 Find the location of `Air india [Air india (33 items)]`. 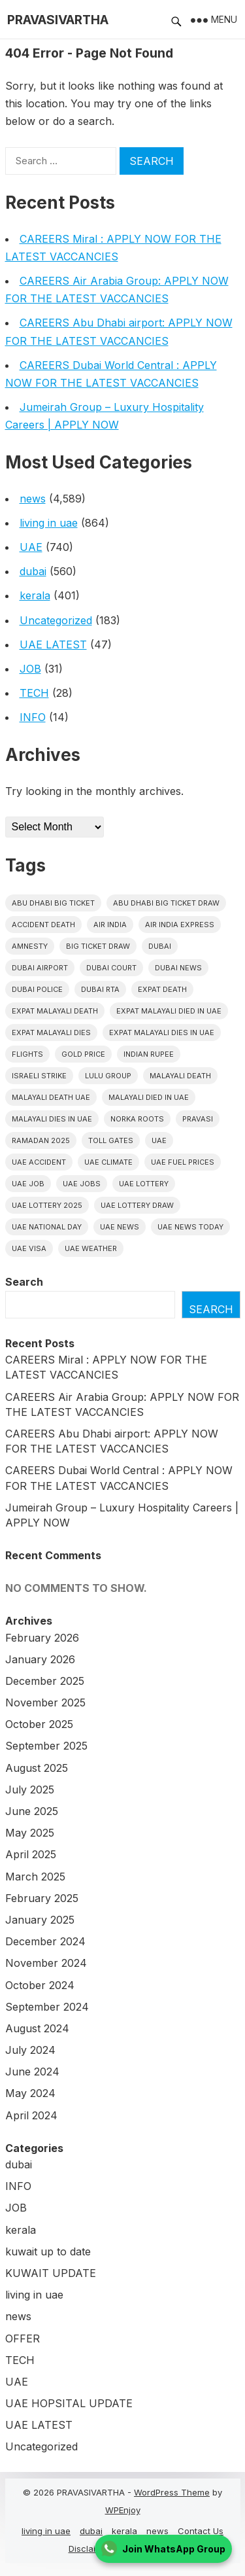

Air india [Air india (33 items)] is located at coordinates (110, 924).